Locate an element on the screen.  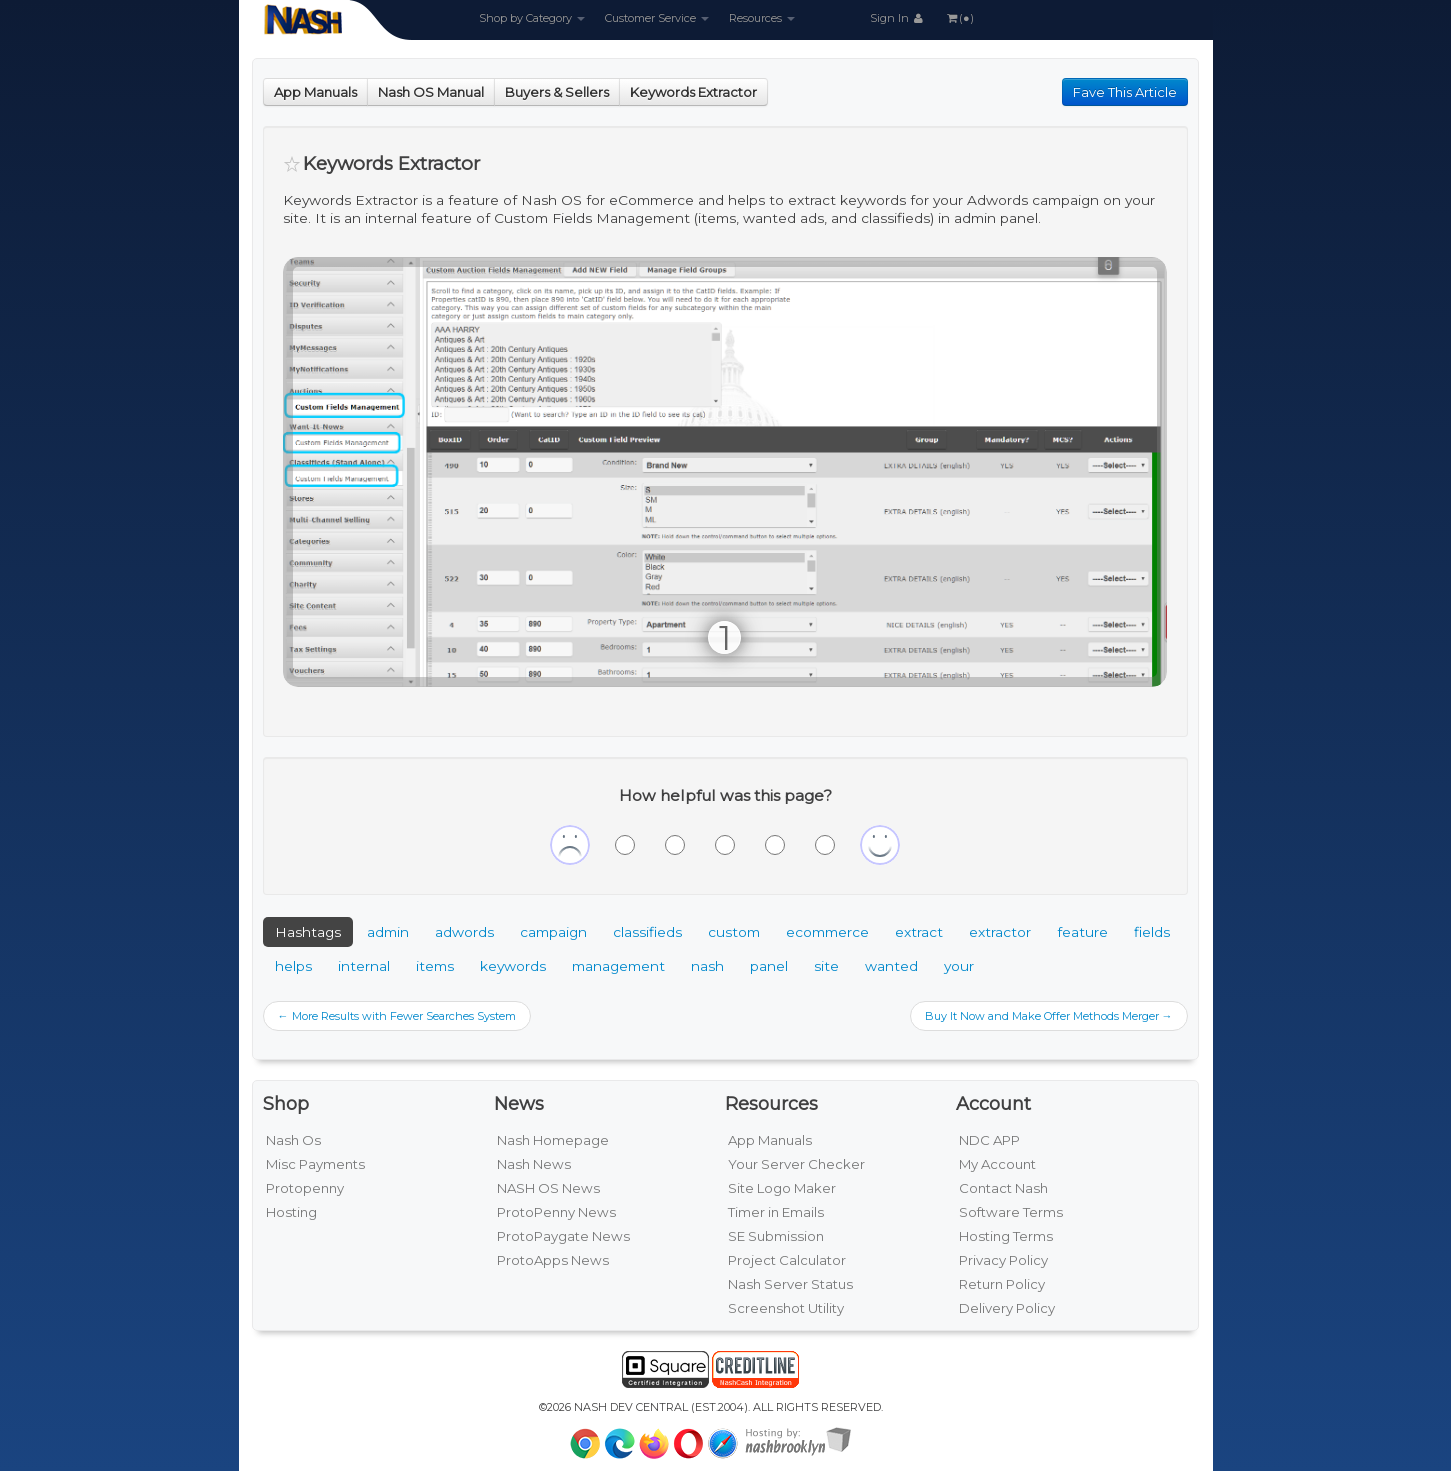
Project Calculator is located at coordinates (787, 1260).